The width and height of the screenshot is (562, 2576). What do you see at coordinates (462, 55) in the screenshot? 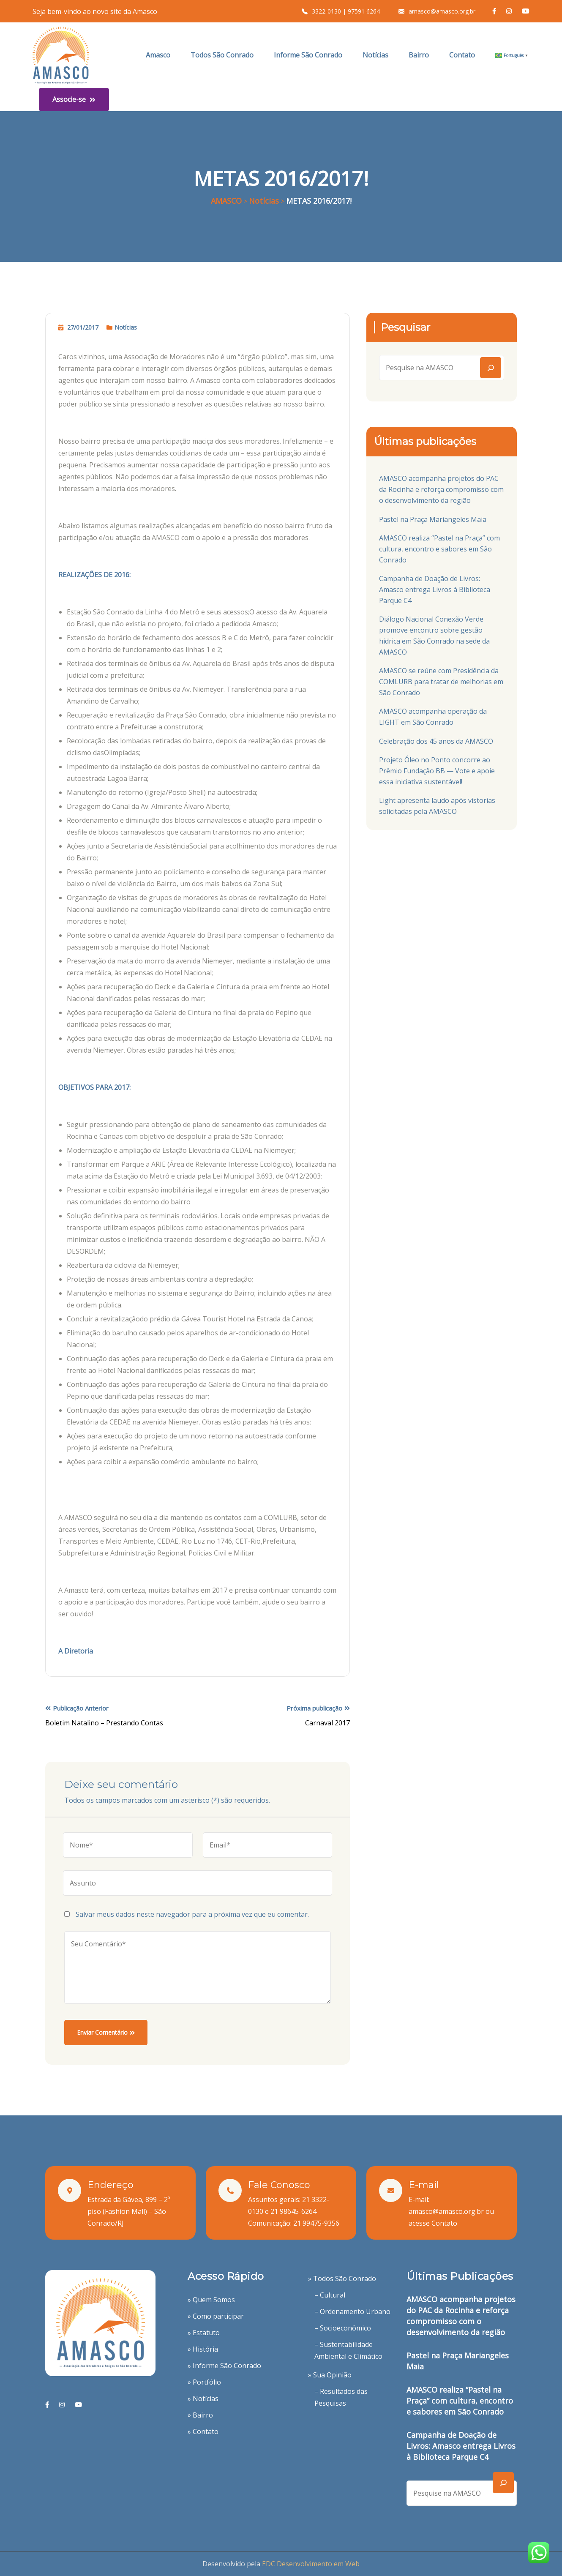
I see `Contato` at bounding box center [462, 55].